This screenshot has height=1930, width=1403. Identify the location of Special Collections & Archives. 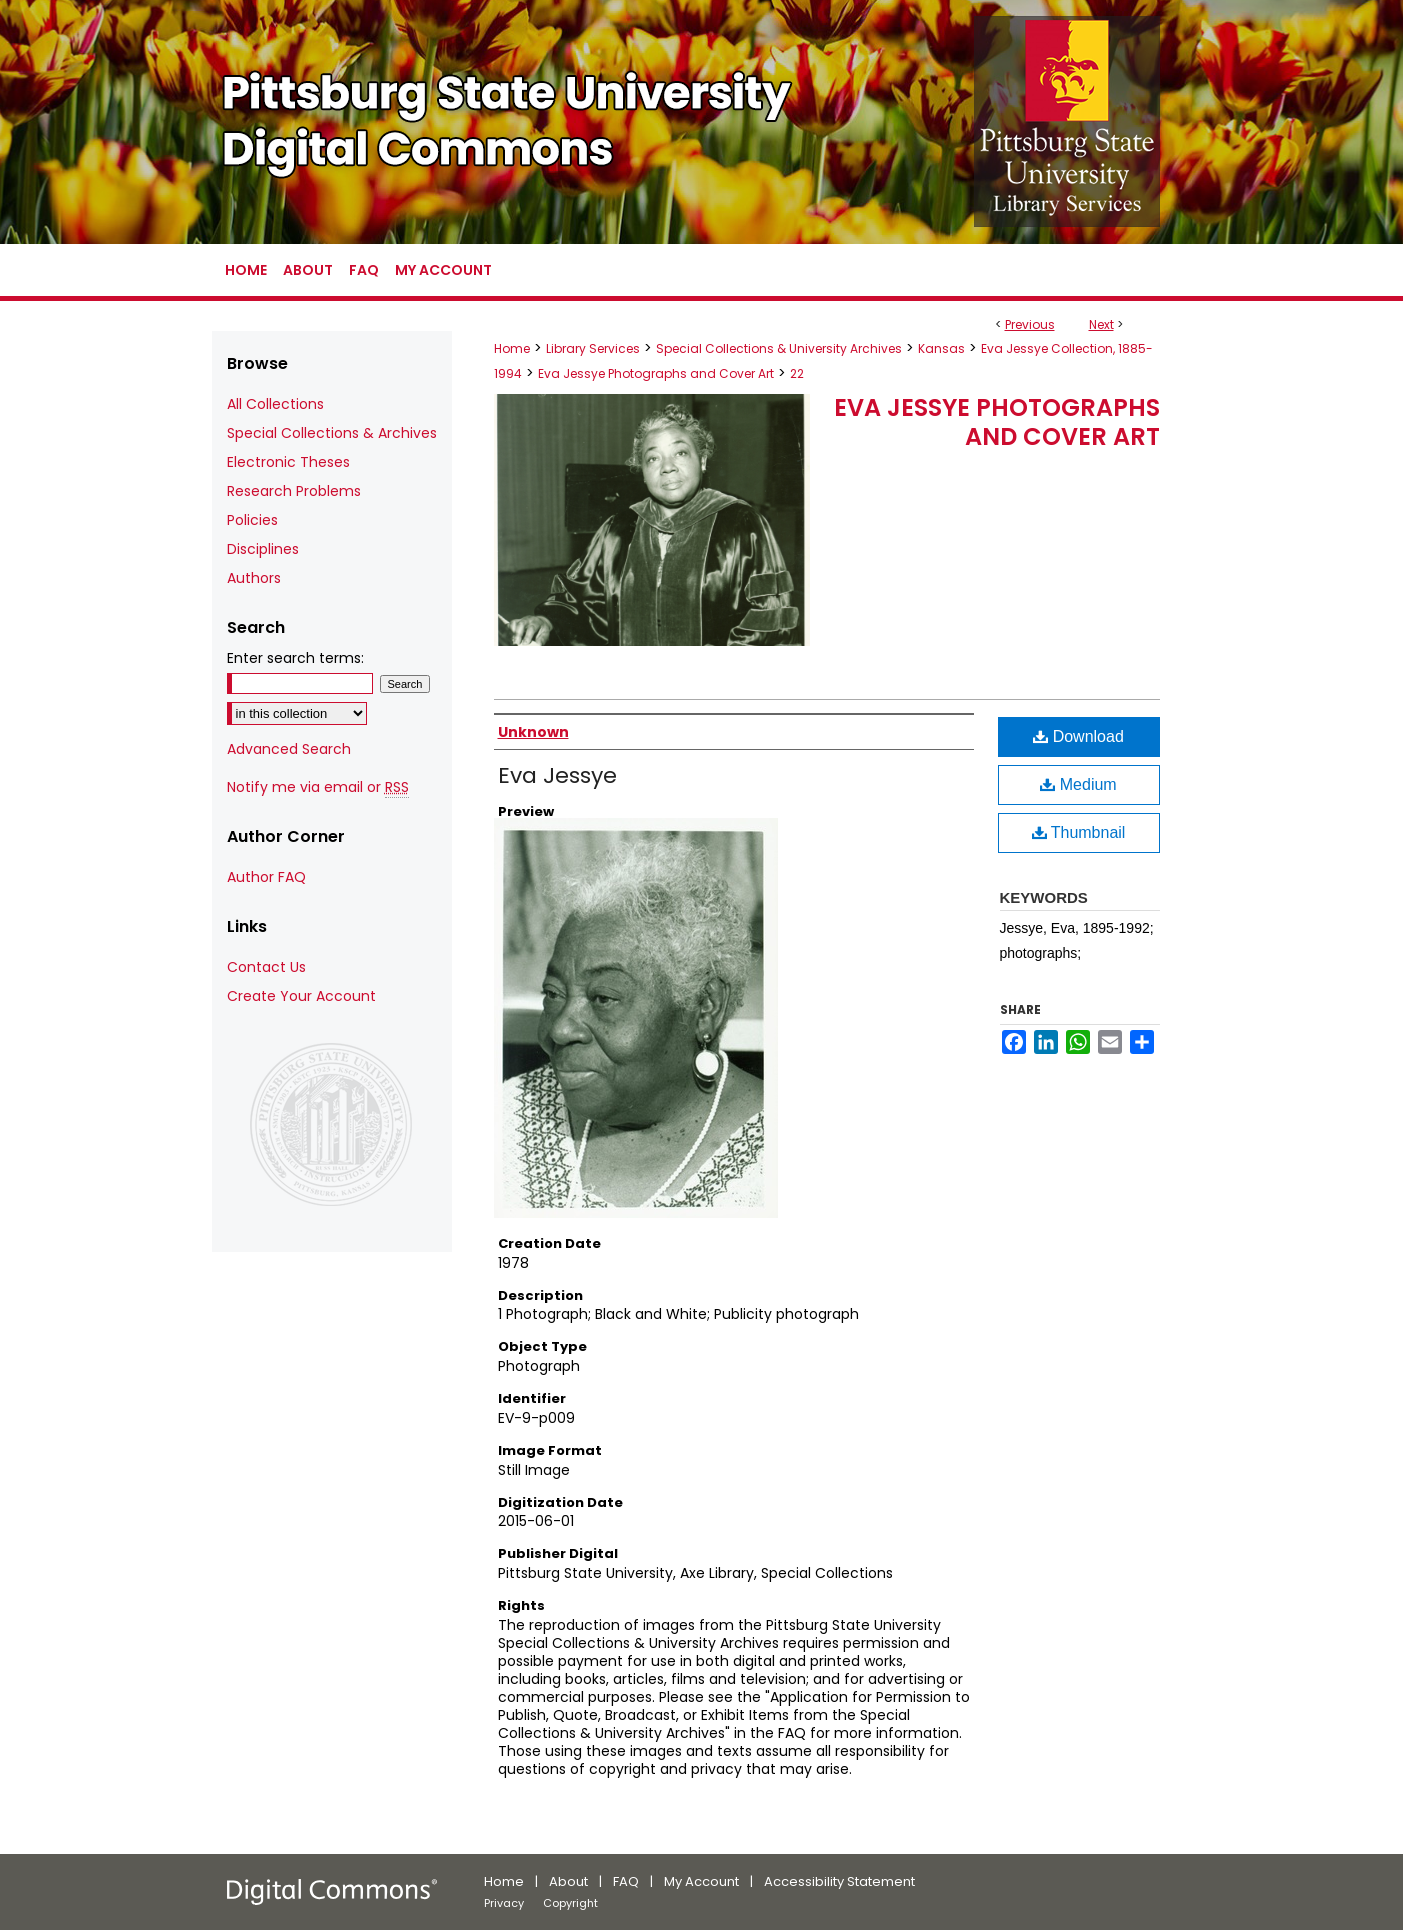
(332, 433).